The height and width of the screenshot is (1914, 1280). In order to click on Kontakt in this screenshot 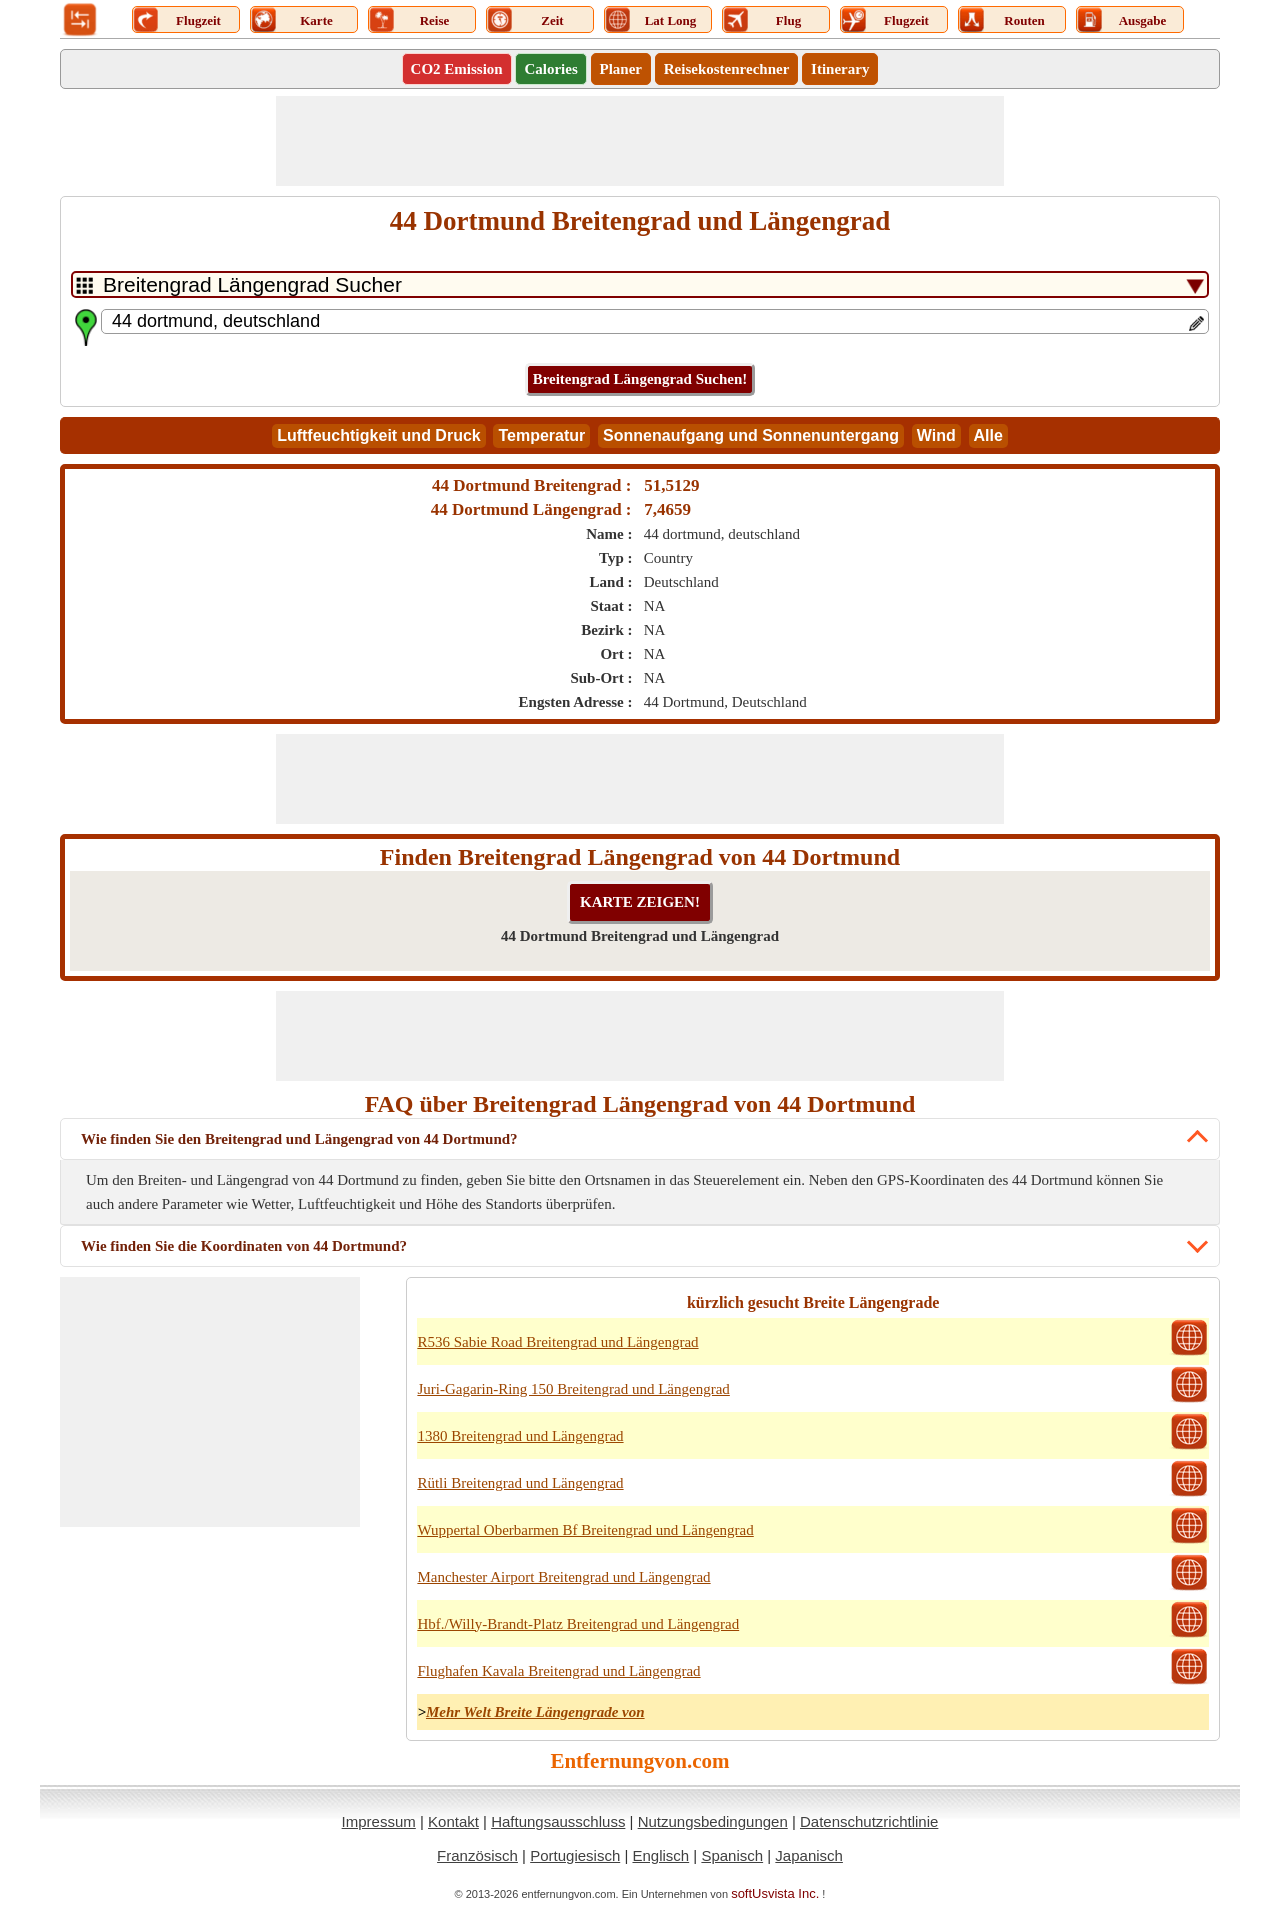, I will do `click(453, 1821)`.